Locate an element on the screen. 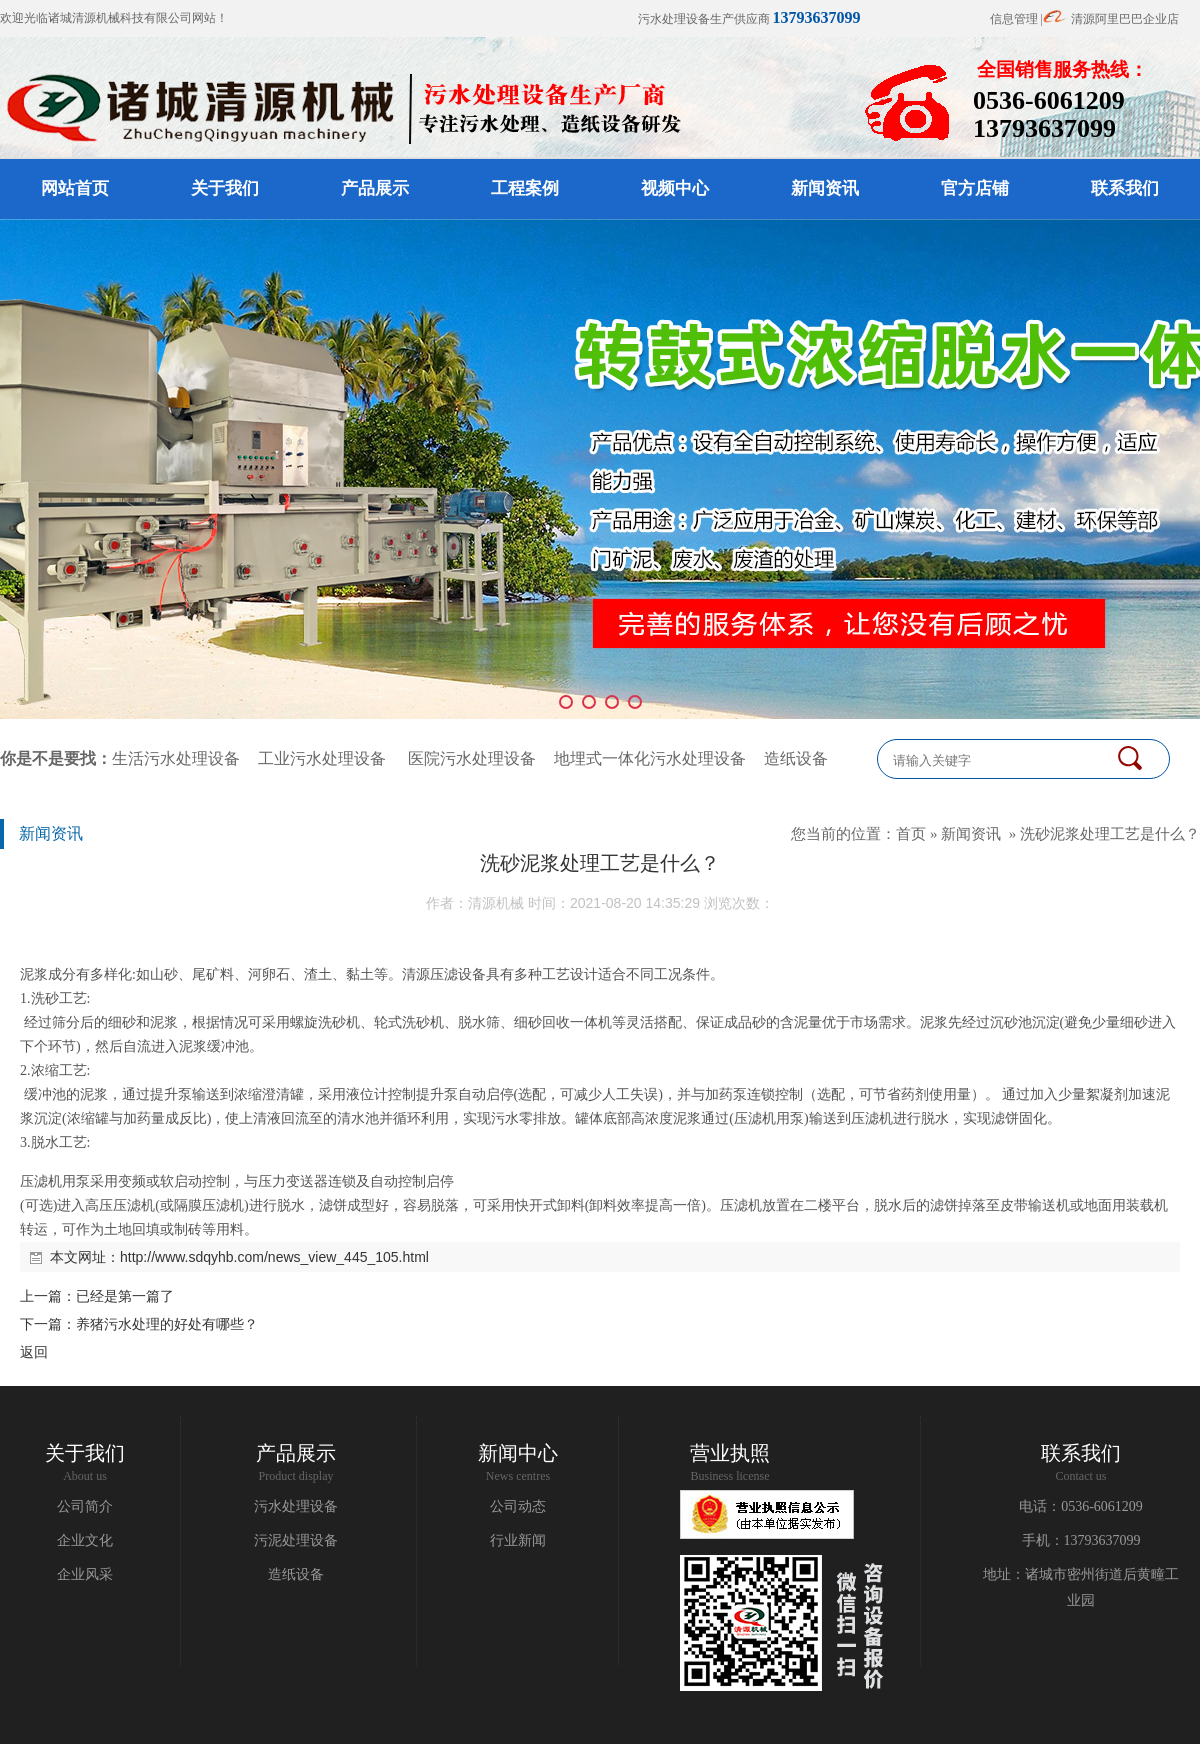 The width and height of the screenshot is (1200, 1744). 公司动态 is located at coordinates (518, 1506).